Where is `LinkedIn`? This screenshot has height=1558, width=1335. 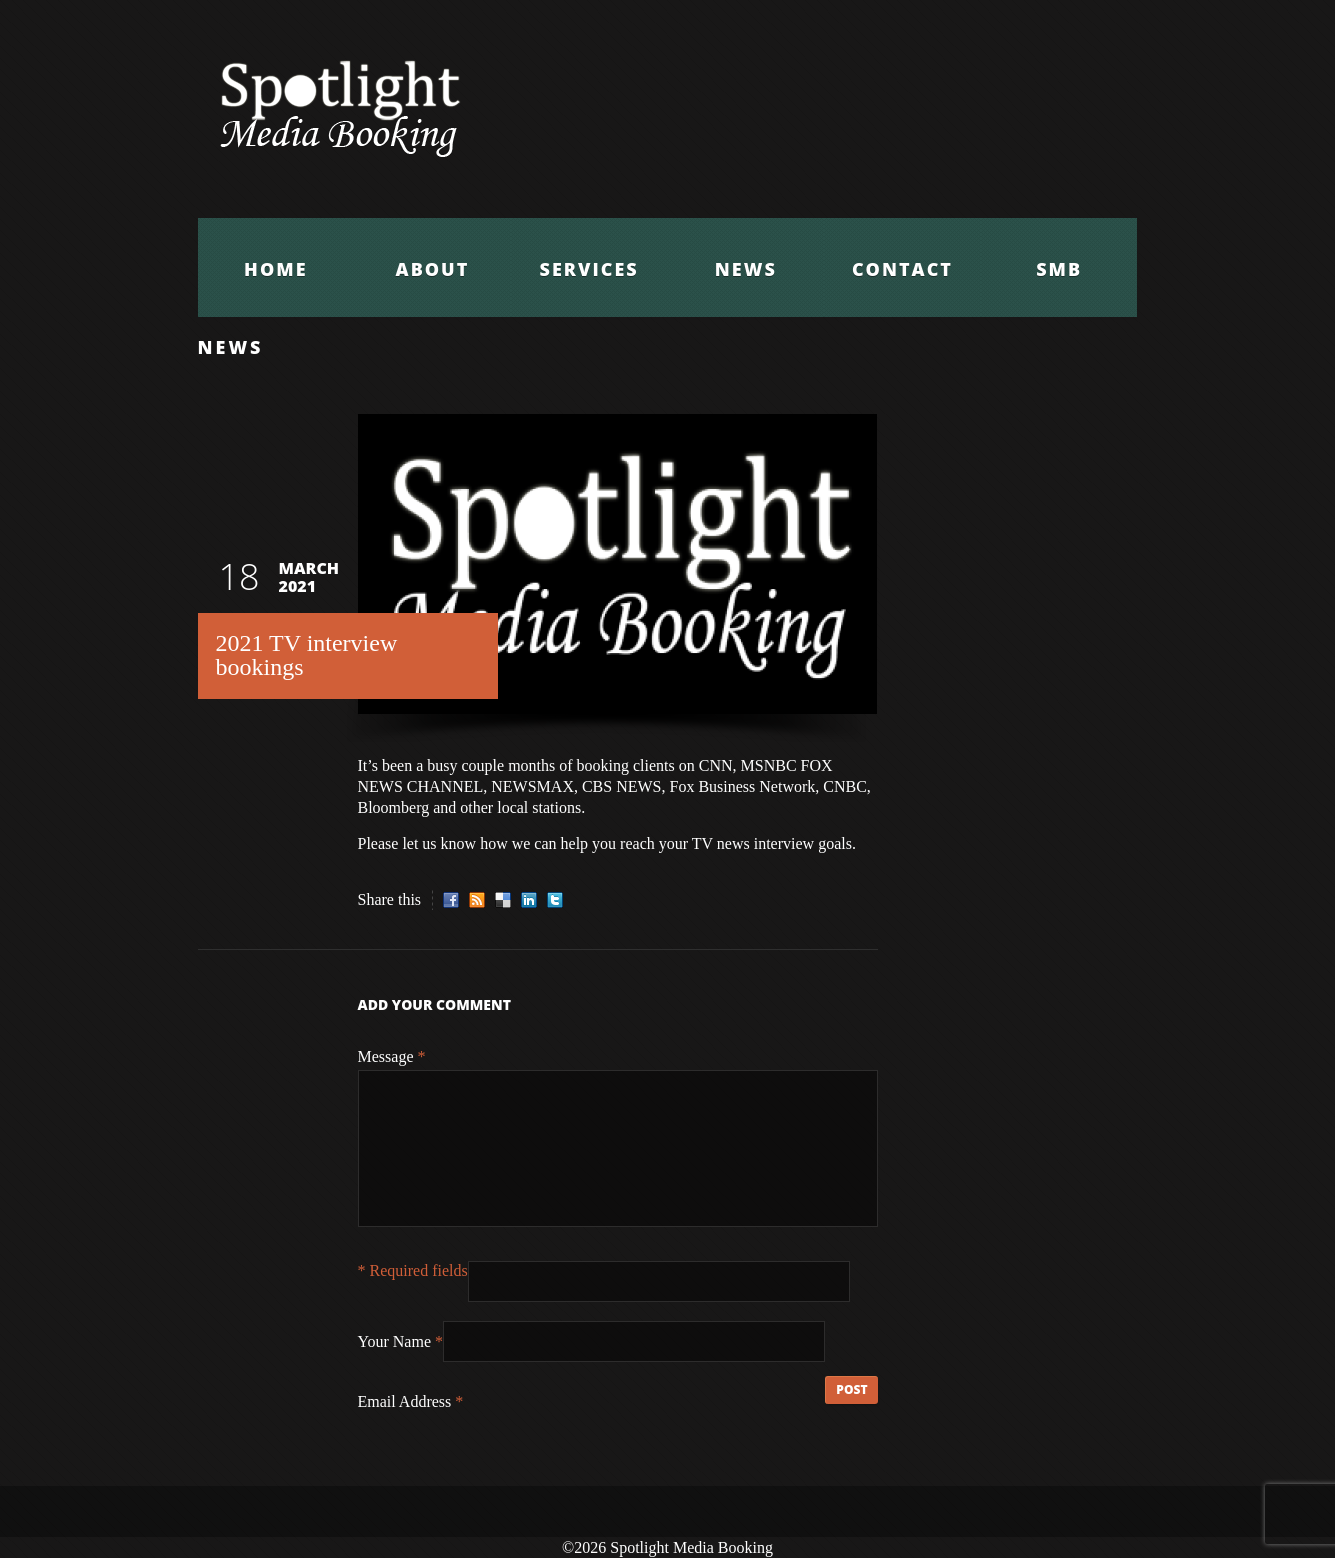 LinkedIn is located at coordinates (529, 900).